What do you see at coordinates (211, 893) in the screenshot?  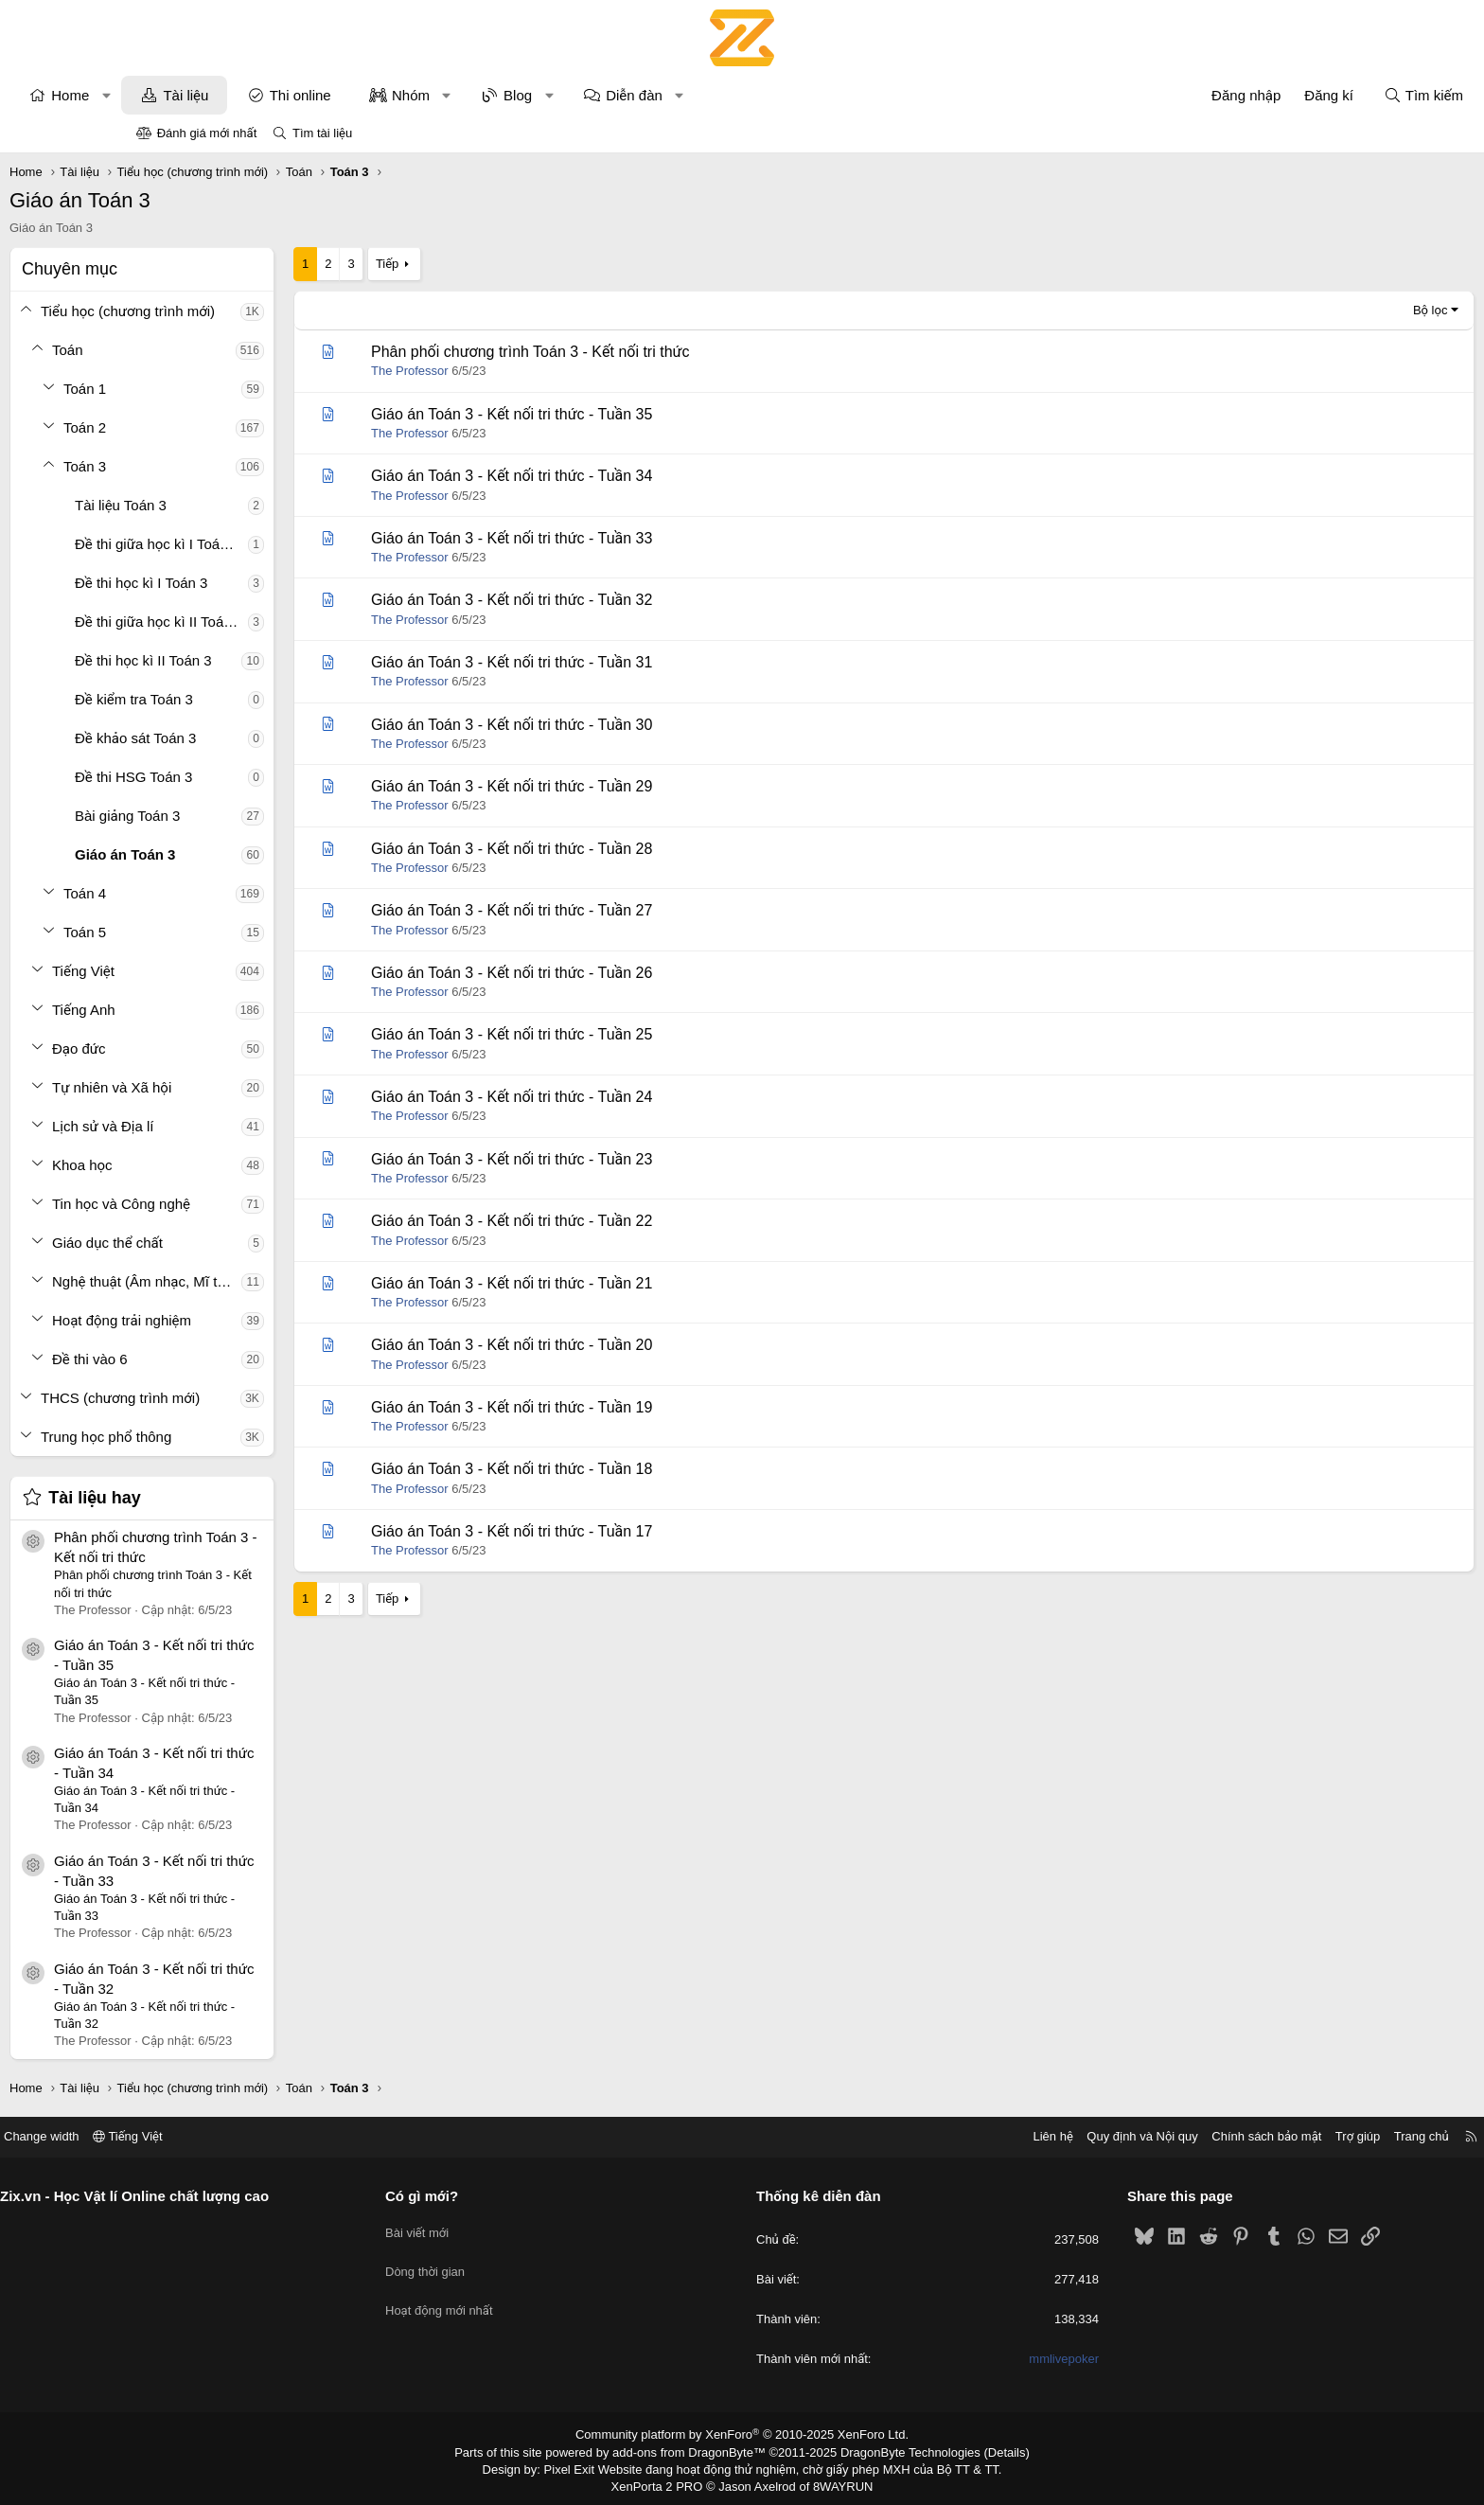 I see `Toán 4` at bounding box center [211, 893].